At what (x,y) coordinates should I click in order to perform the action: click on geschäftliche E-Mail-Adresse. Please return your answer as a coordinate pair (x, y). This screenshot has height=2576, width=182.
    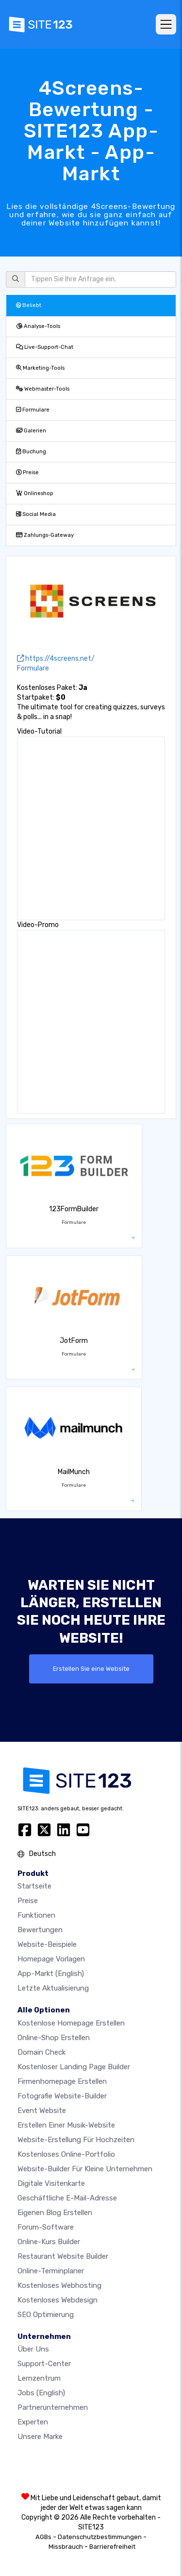
    Looking at the image, I should click on (67, 2198).